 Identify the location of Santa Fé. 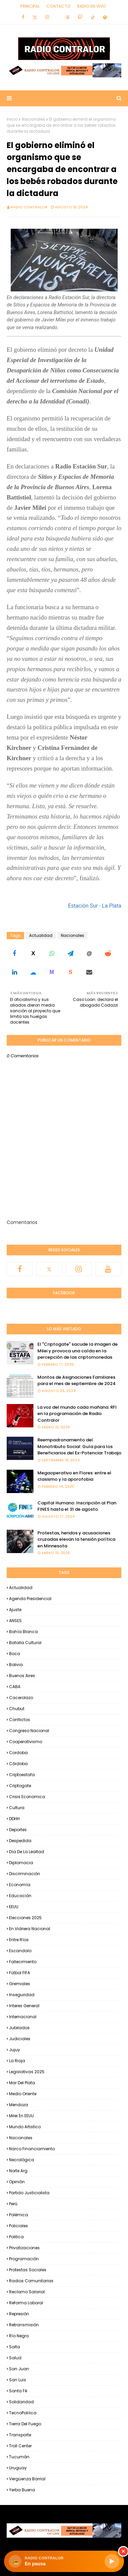
(18, 2391).